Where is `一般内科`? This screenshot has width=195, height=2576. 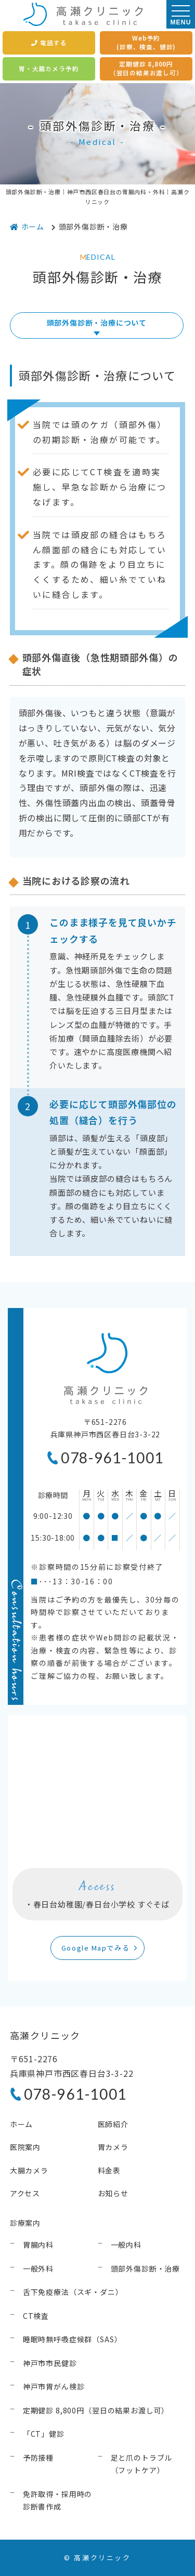
一般内科 is located at coordinates (126, 2244).